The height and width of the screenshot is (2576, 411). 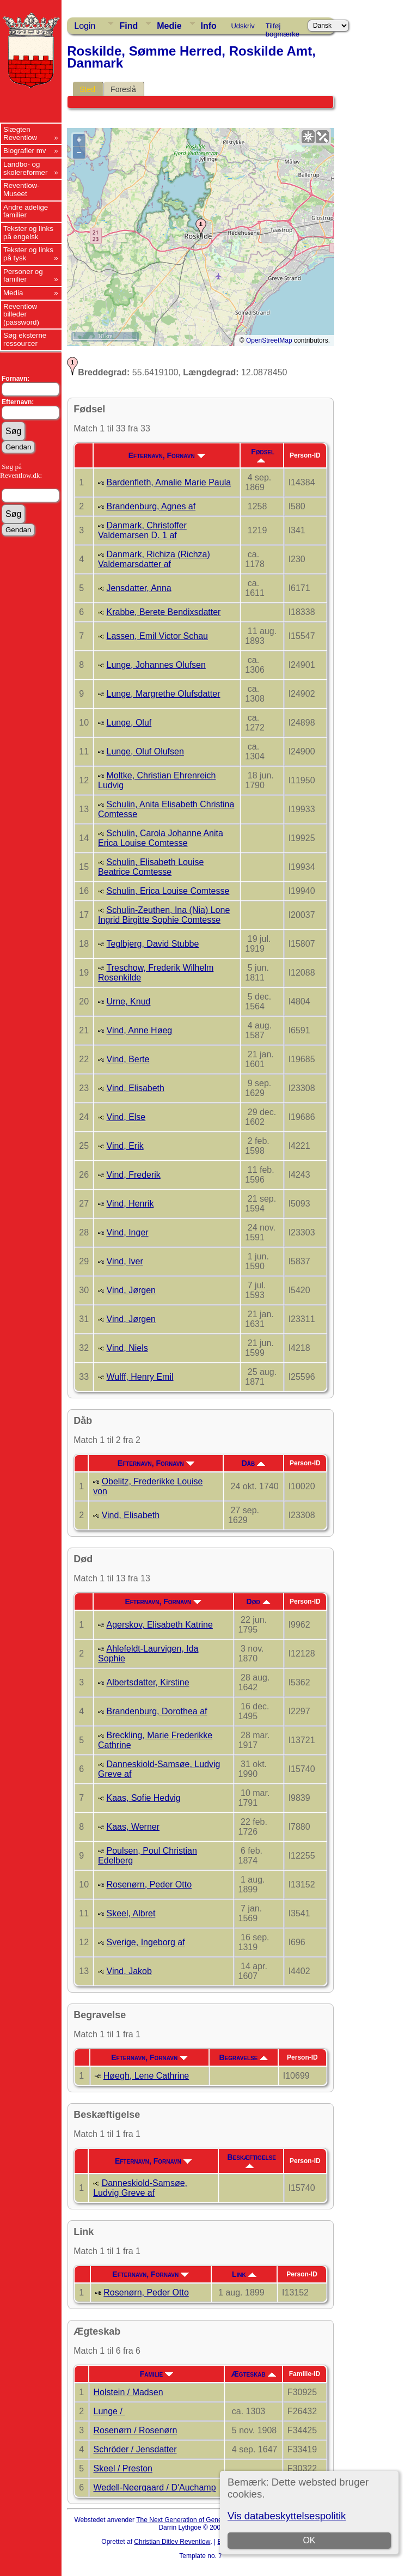 What do you see at coordinates (129, 1971) in the screenshot?
I see `Vind, Jakob` at bounding box center [129, 1971].